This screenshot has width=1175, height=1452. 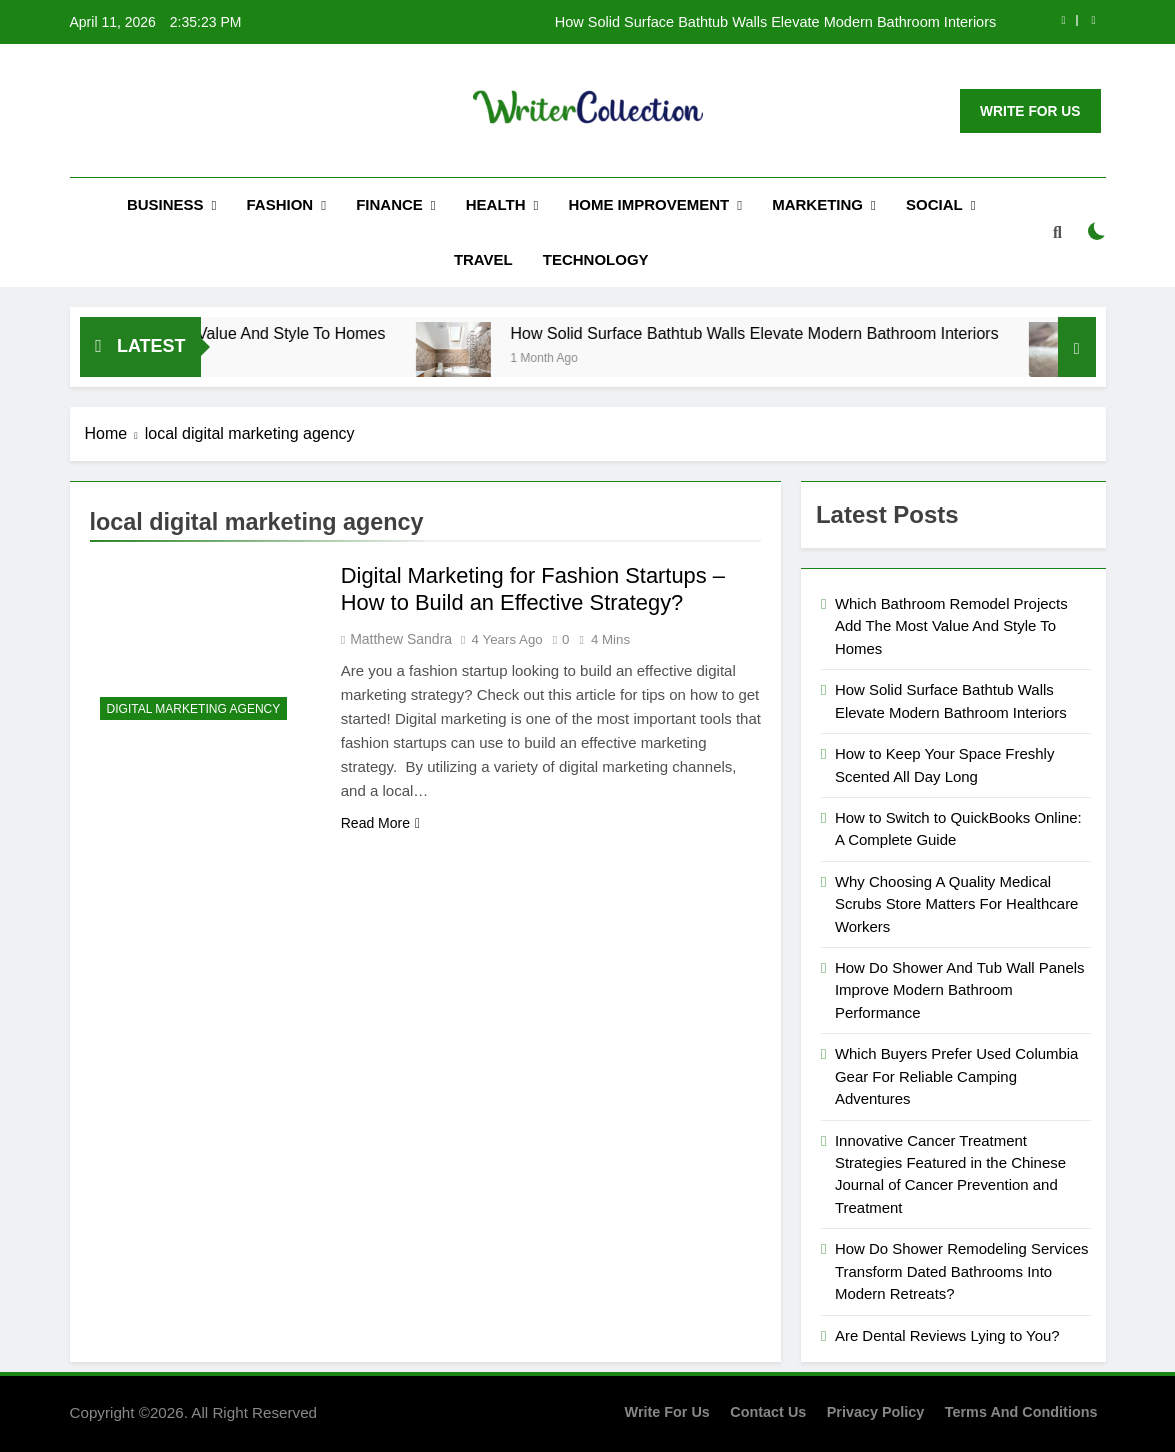 What do you see at coordinates (667, 1412) in the screenshot?
I see `Write for us` at bounding box center [667, 1412].